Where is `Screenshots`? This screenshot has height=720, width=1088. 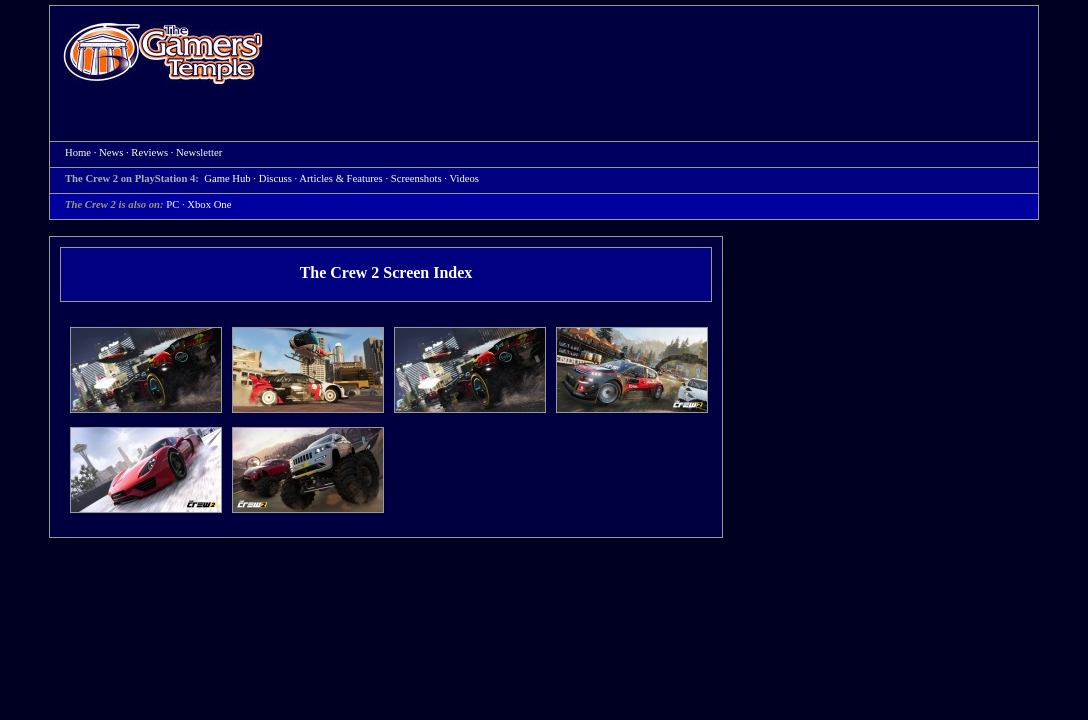 Screenshots is located at coordinates (416, 178).